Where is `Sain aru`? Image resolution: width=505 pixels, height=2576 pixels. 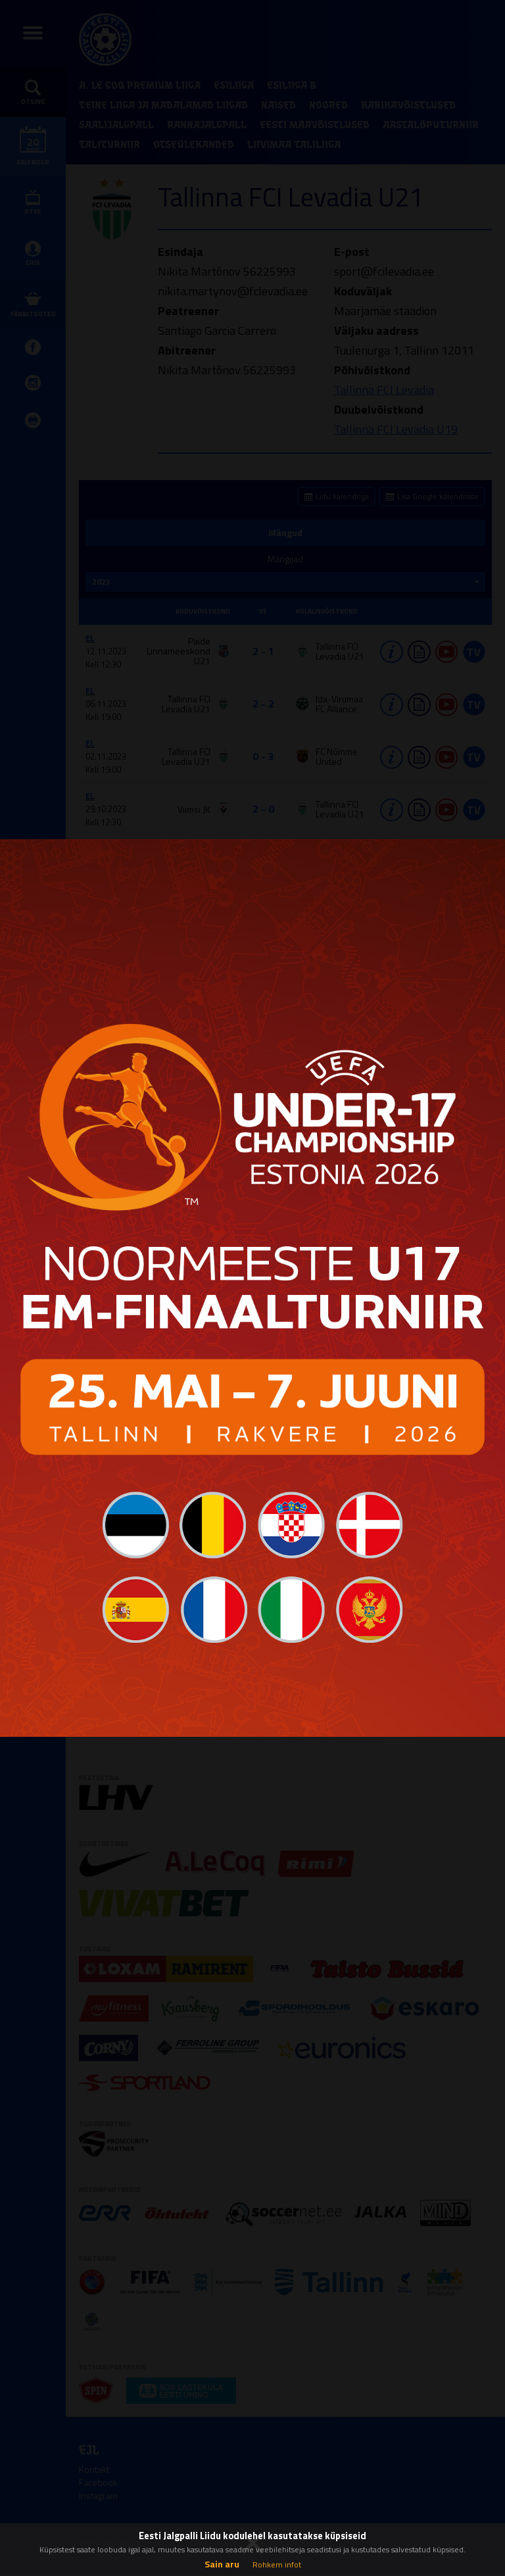 Sain aru is located at coordinates (221, 2564).